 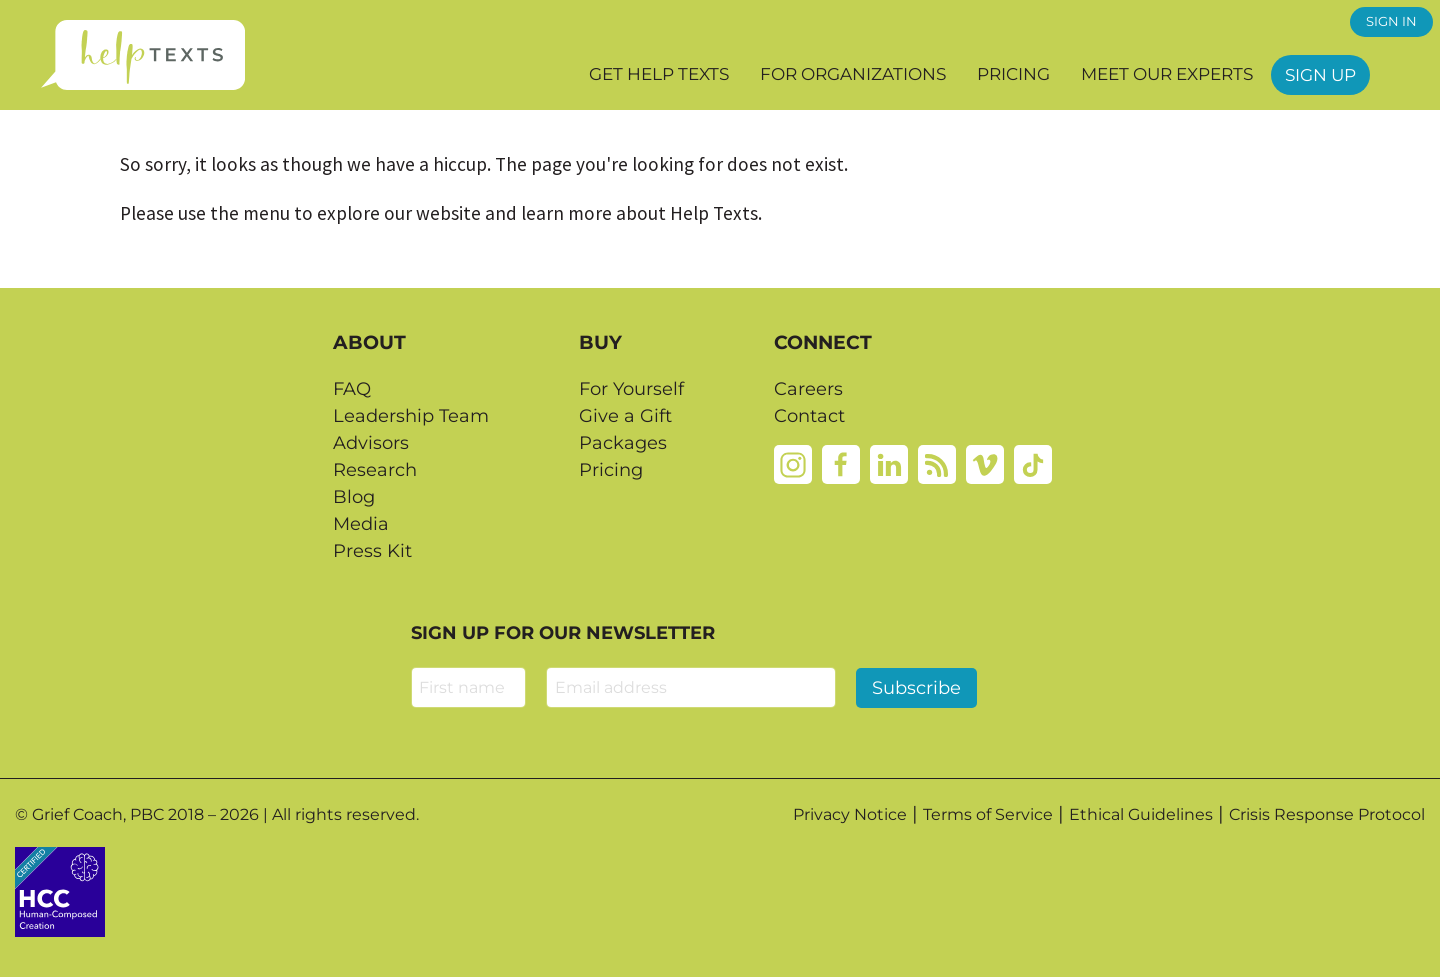 What do you see at coordinates (142, 55) in the screenshot?
I see `[Home page]` at bounding box center [142, 55].